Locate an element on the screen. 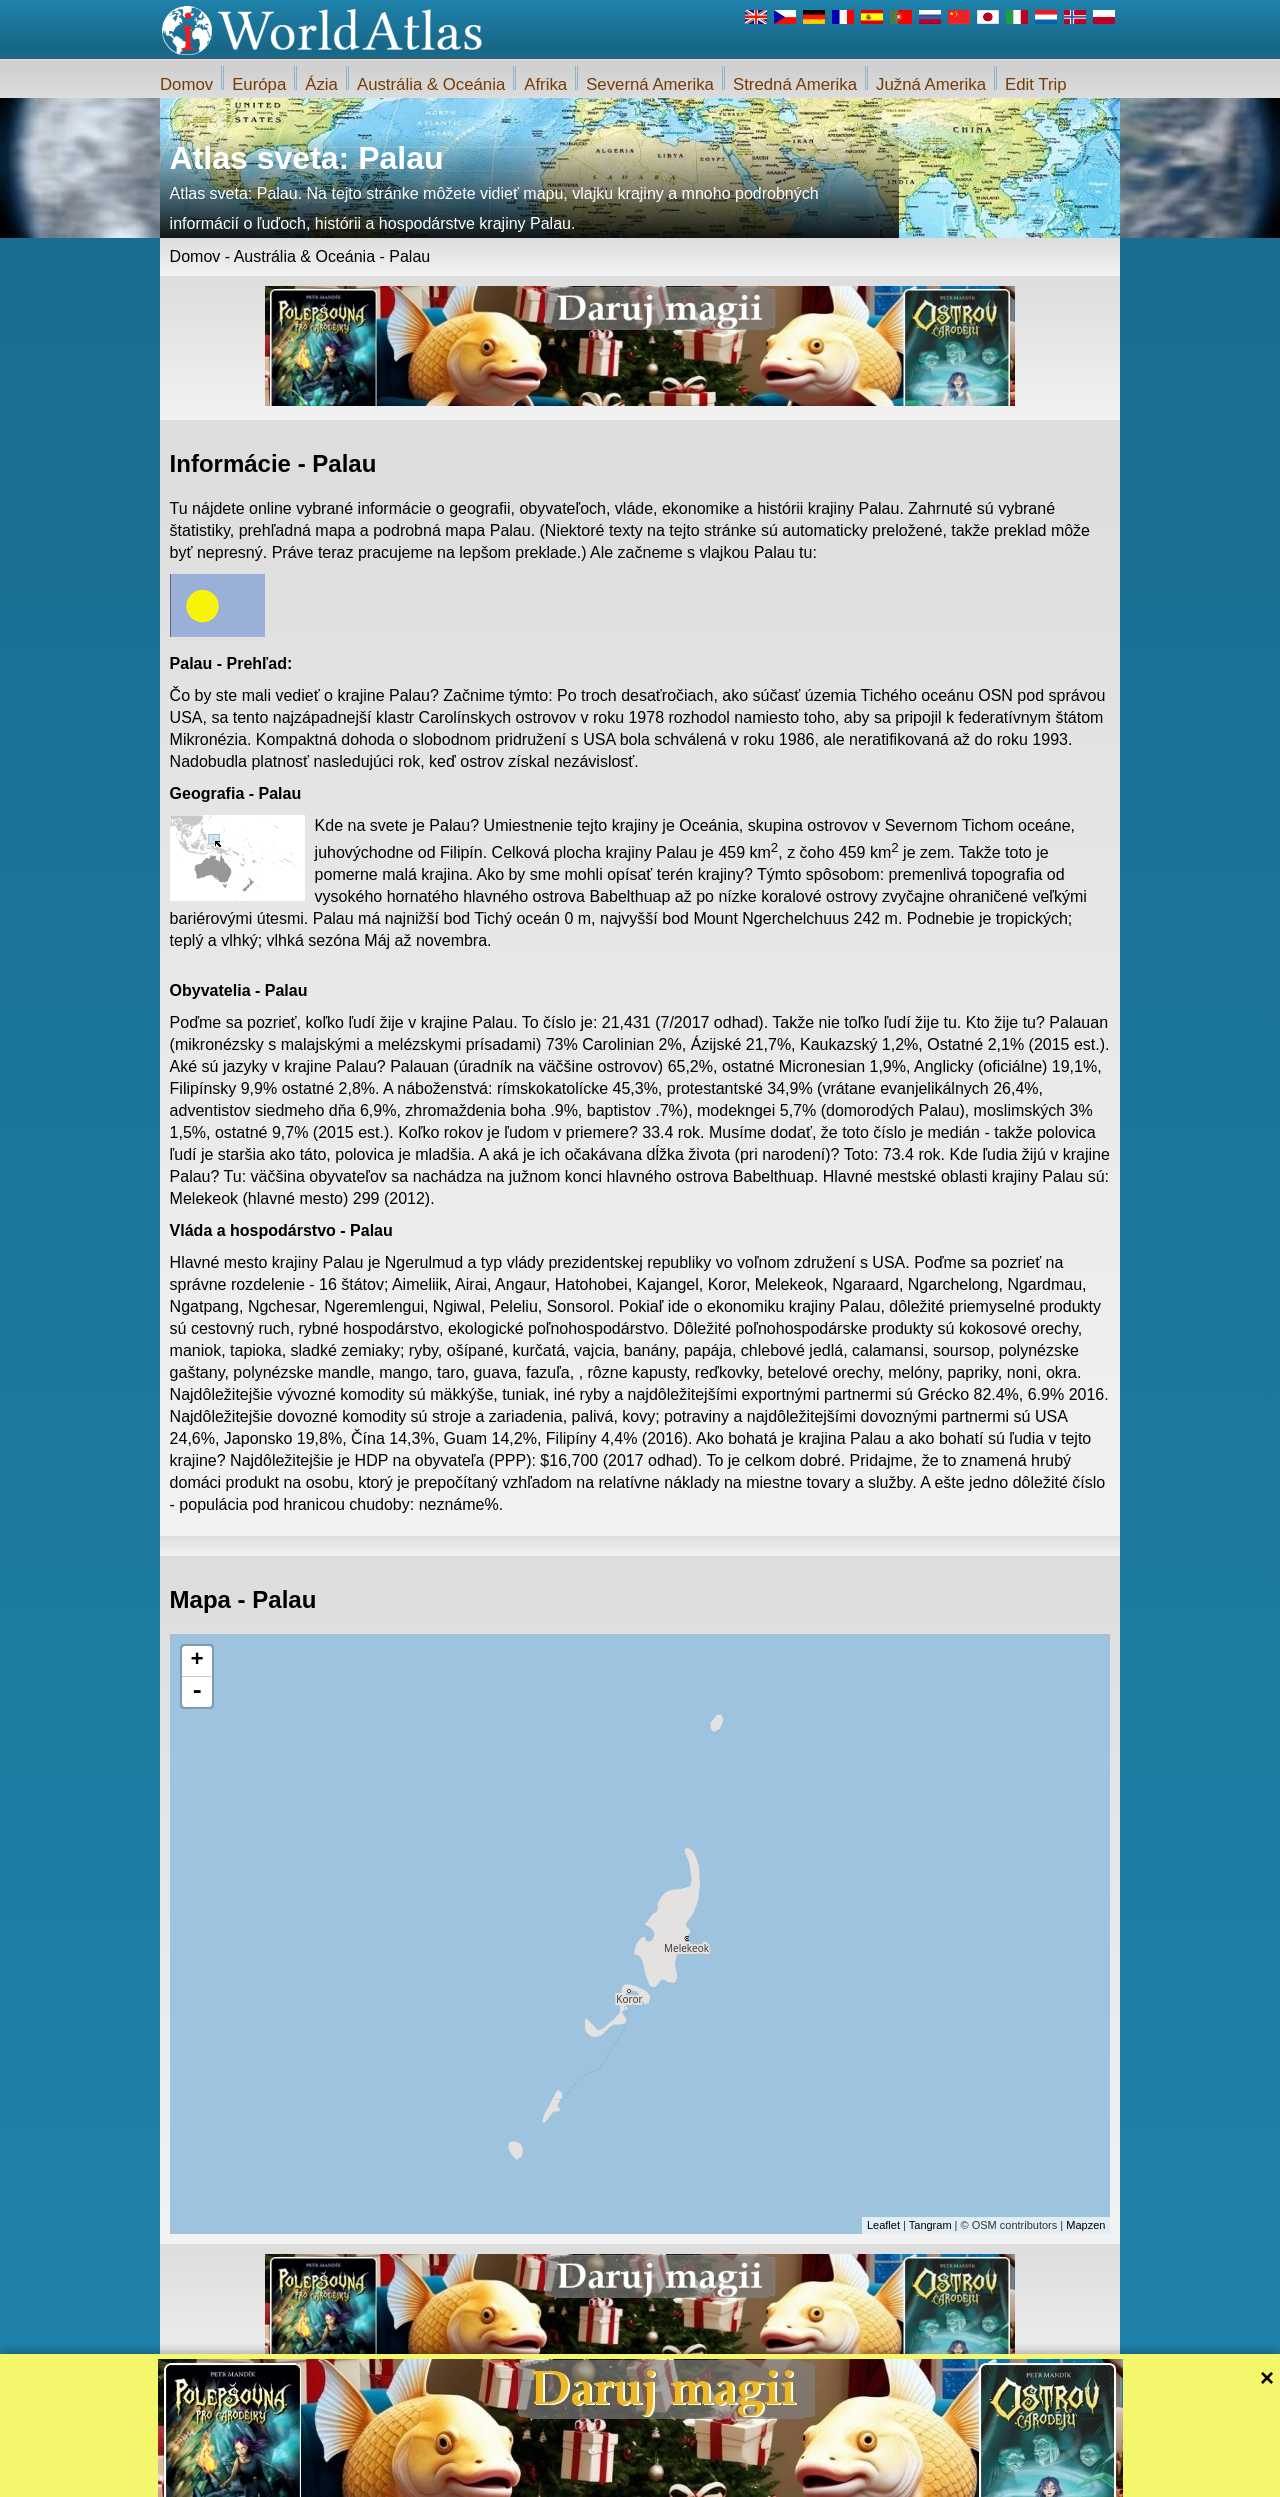  Leaflet is located at coordinates (883, 2225).